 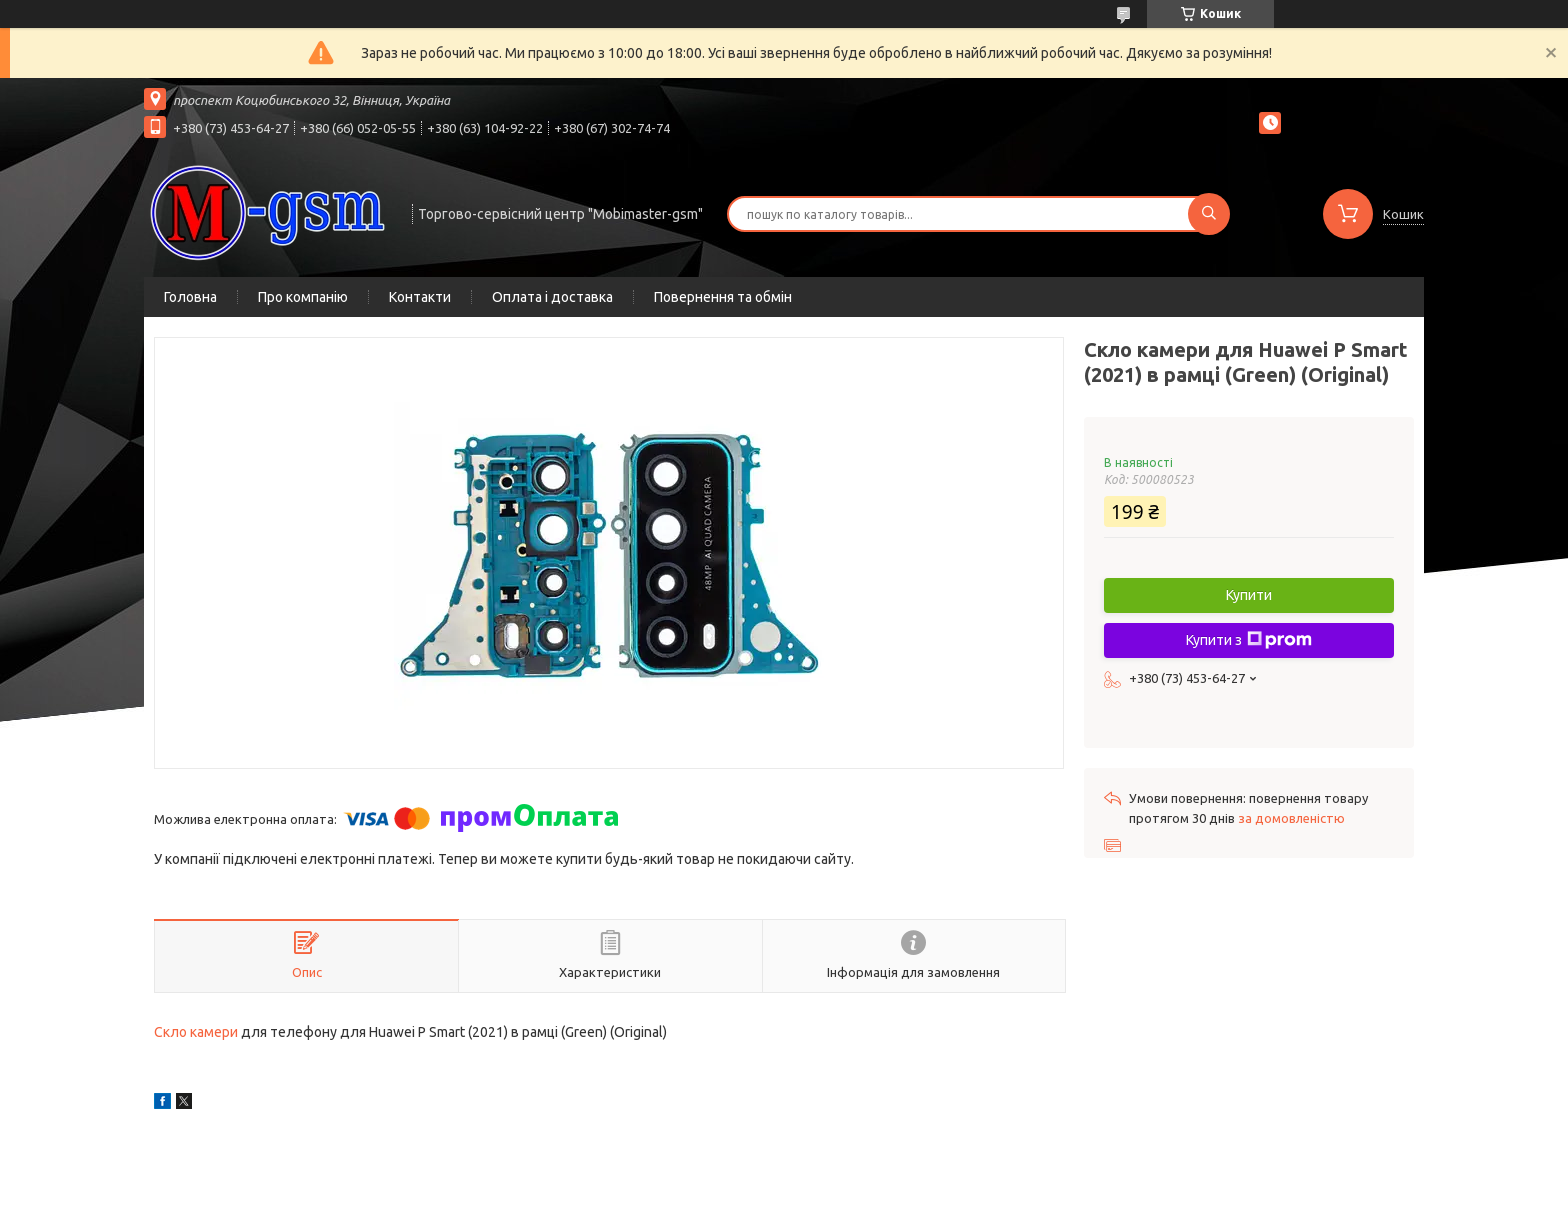 I want to click on [Шукати], so click(x=1209, y=214).